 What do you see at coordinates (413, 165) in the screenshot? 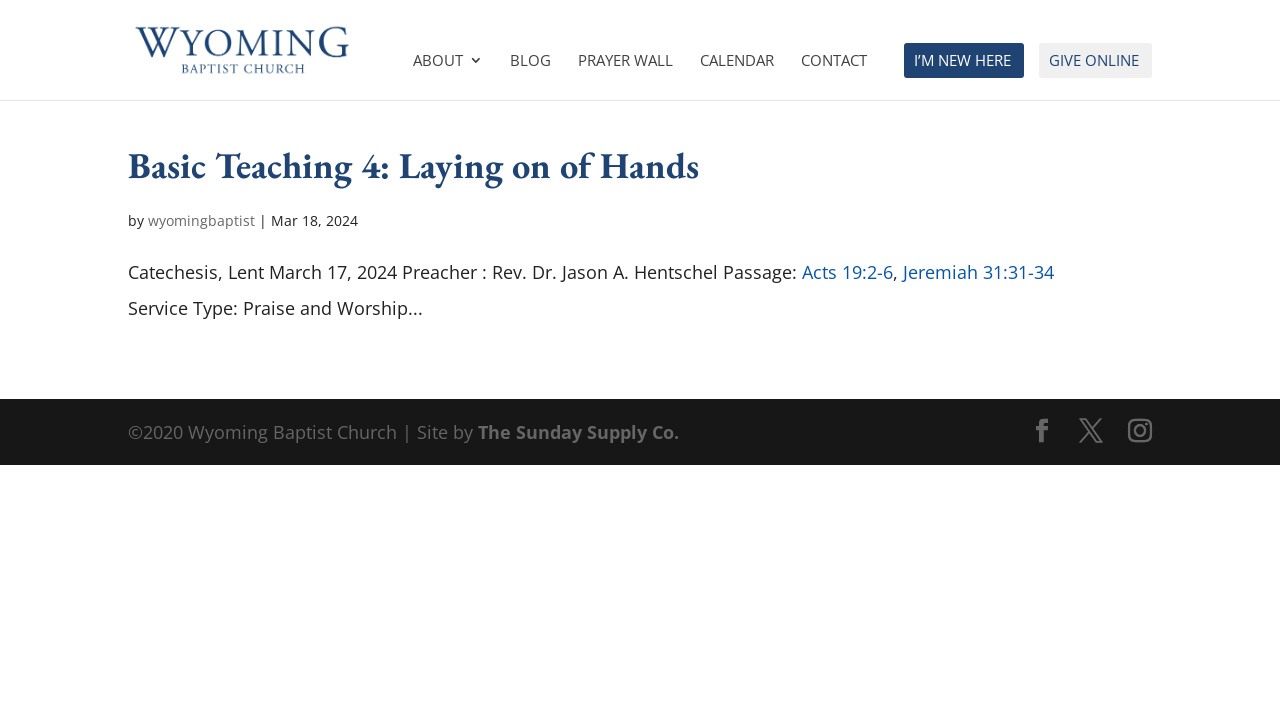
I see `Basic Teaching 4: Laying on of Hands` at bounding box center [413, 165].